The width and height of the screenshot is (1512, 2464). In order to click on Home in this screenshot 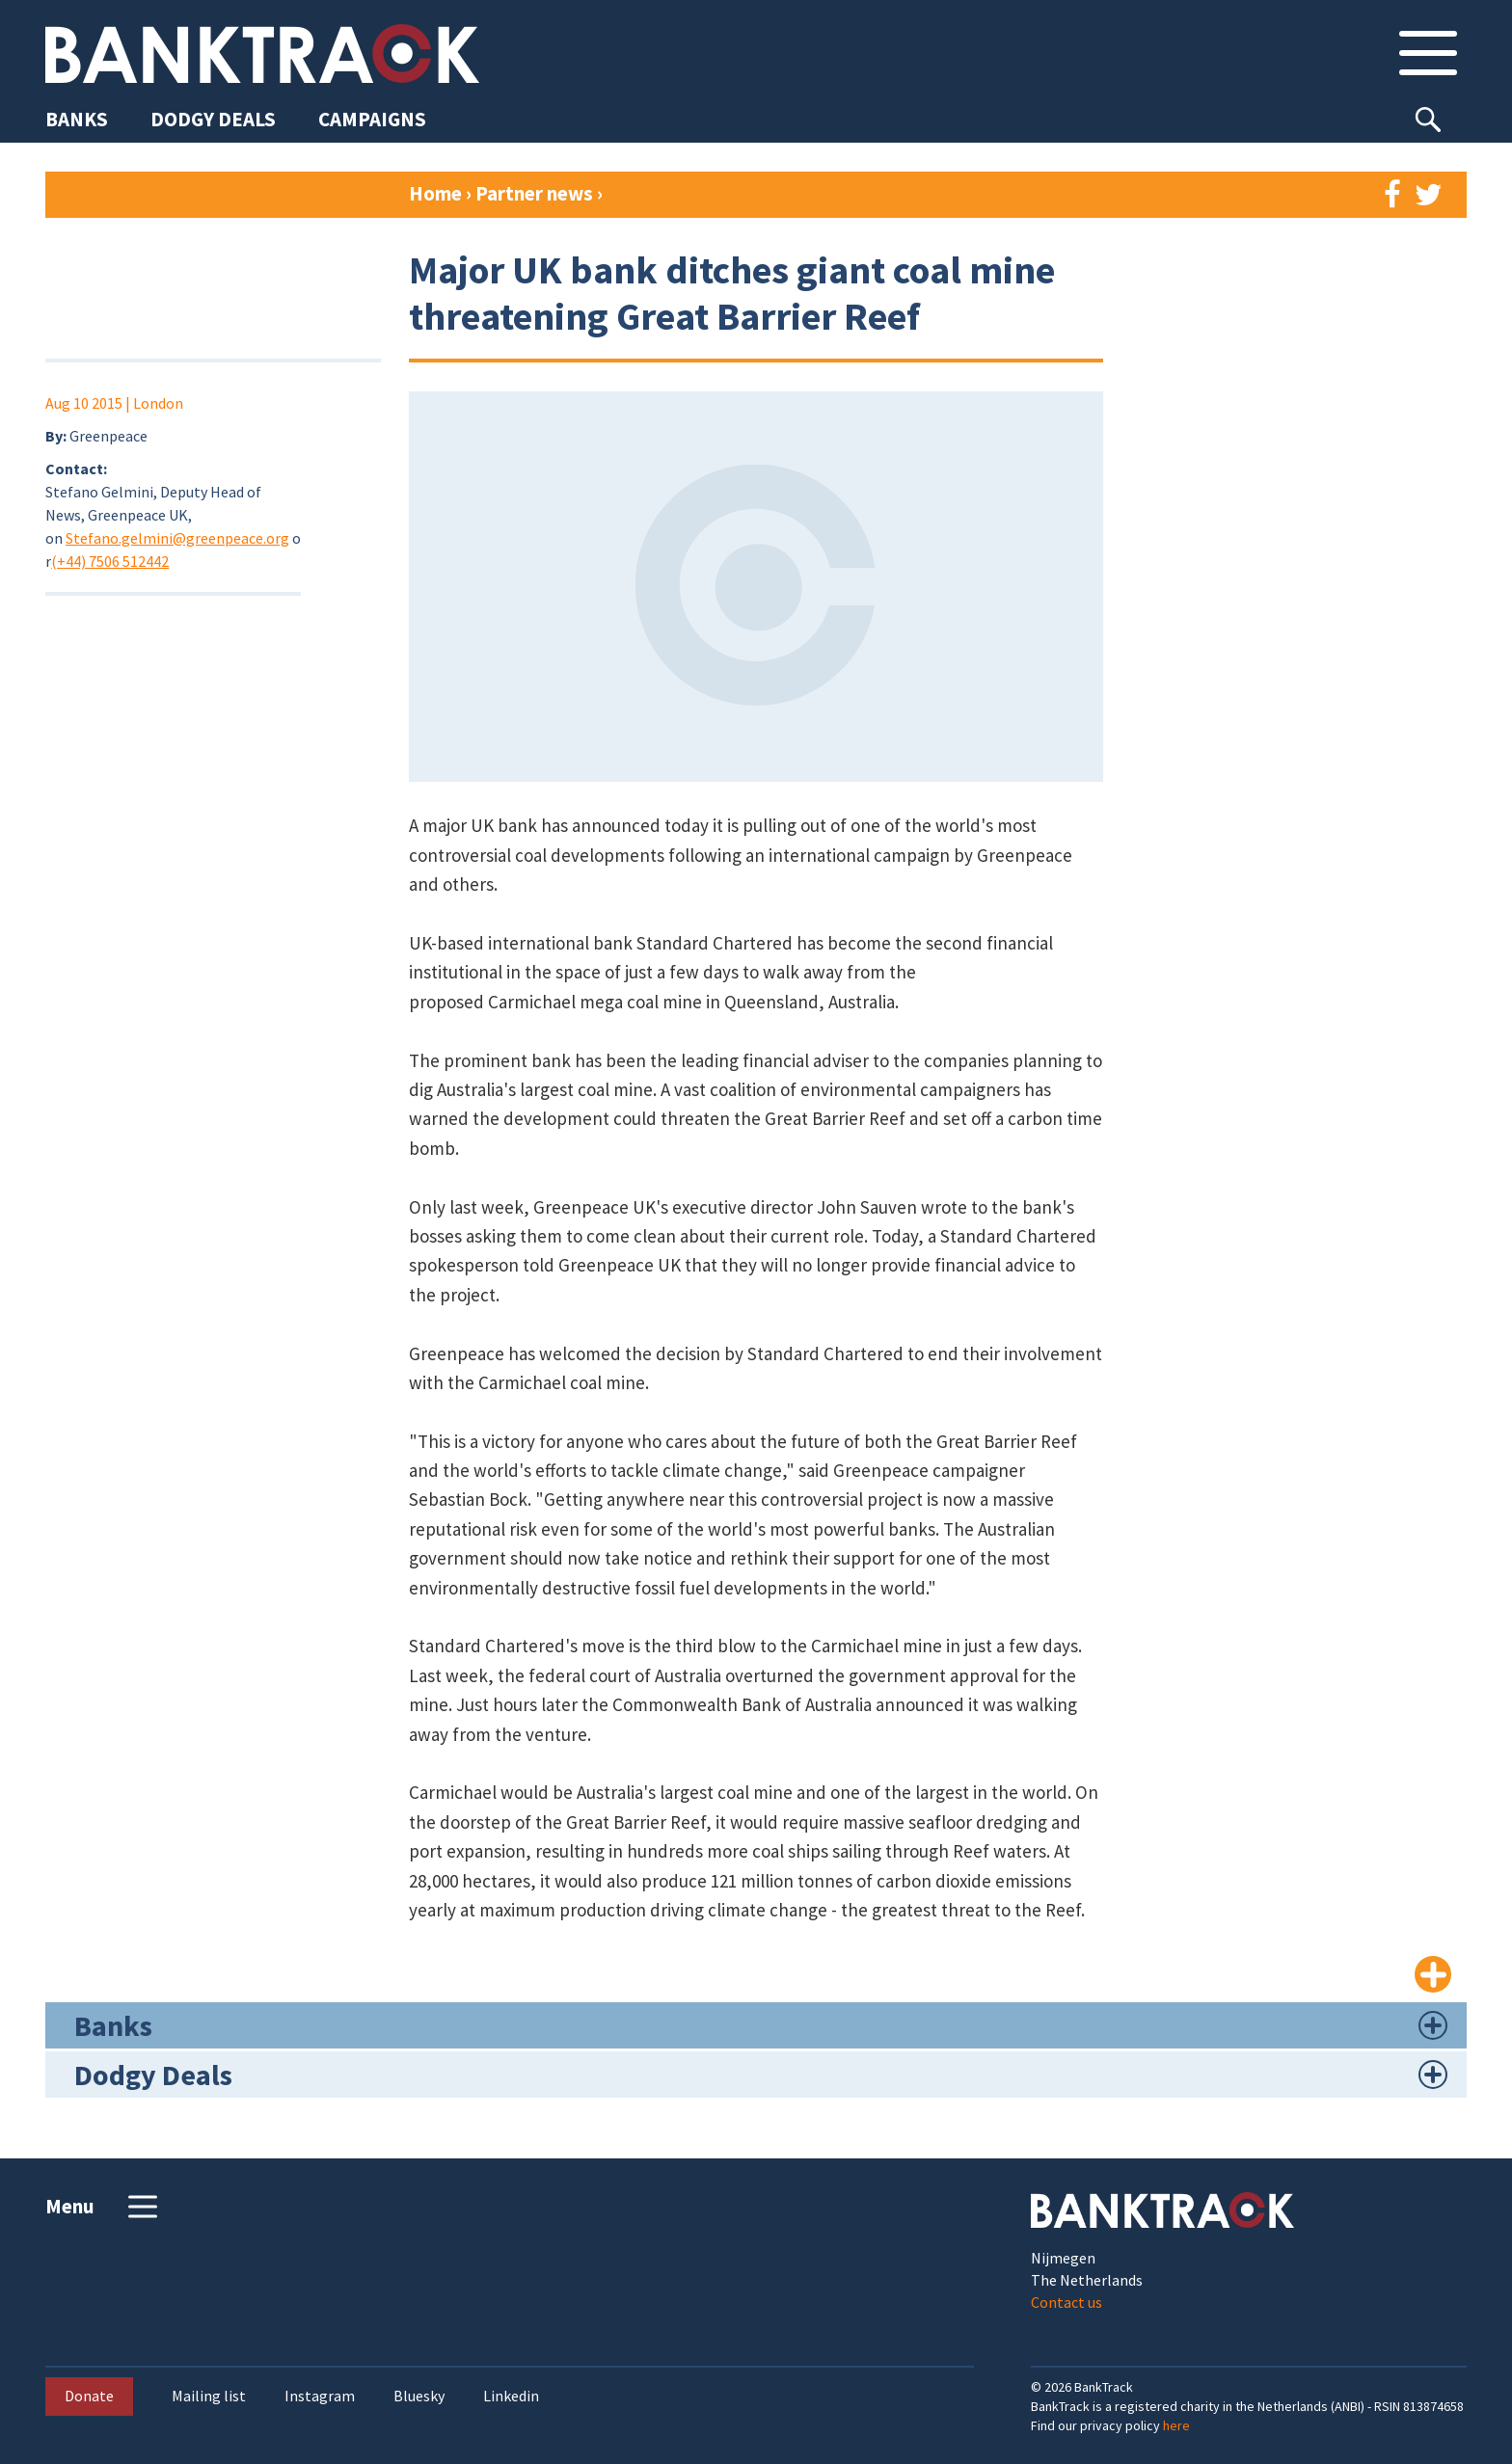, I will do `click(435, 193)`.